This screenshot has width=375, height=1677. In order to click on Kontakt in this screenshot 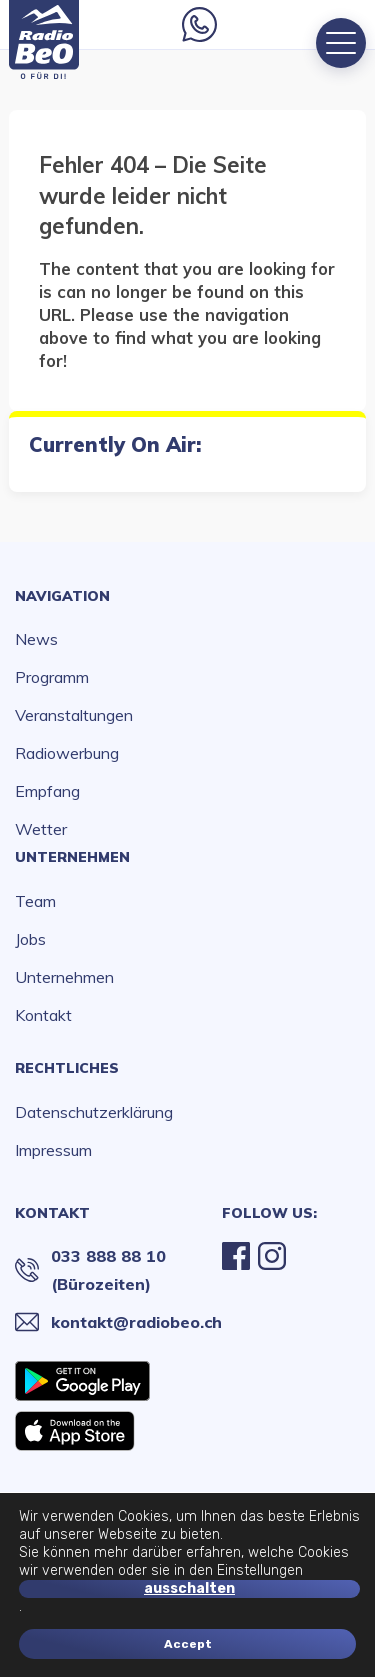, I will do `click(43, 1015)`.